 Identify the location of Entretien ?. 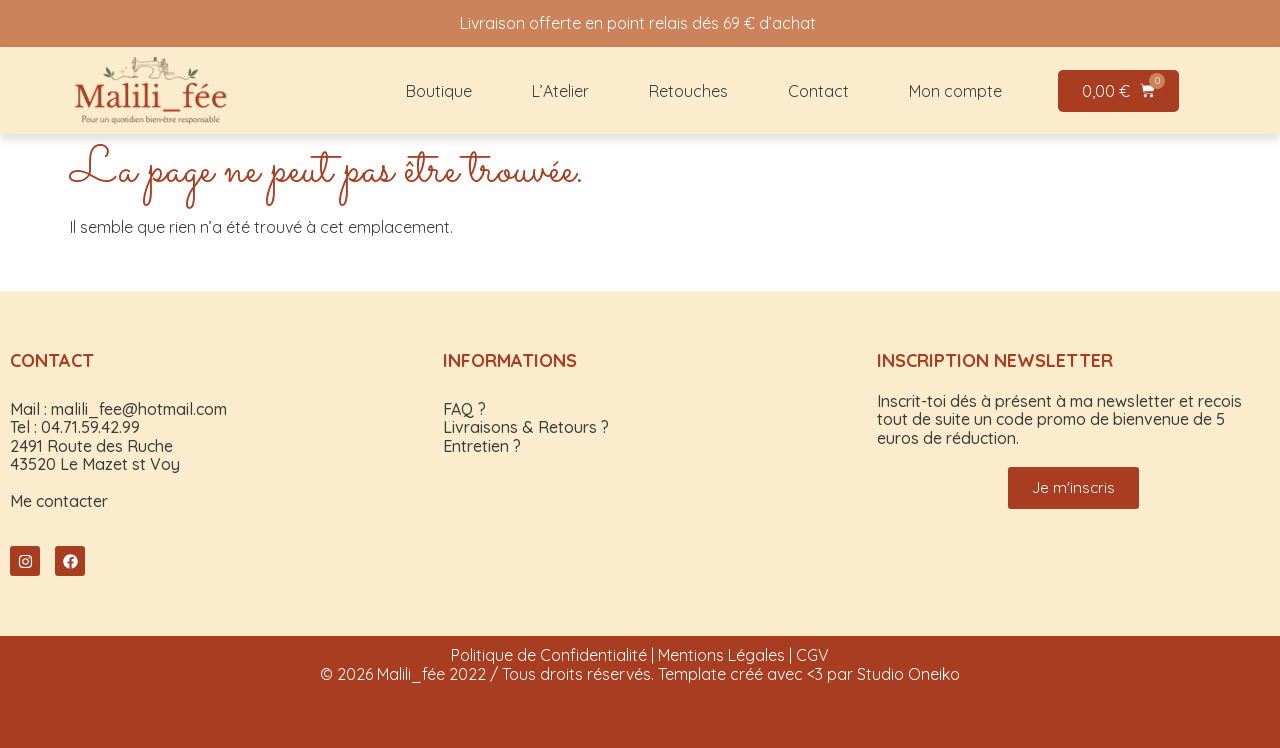
(482, 446).